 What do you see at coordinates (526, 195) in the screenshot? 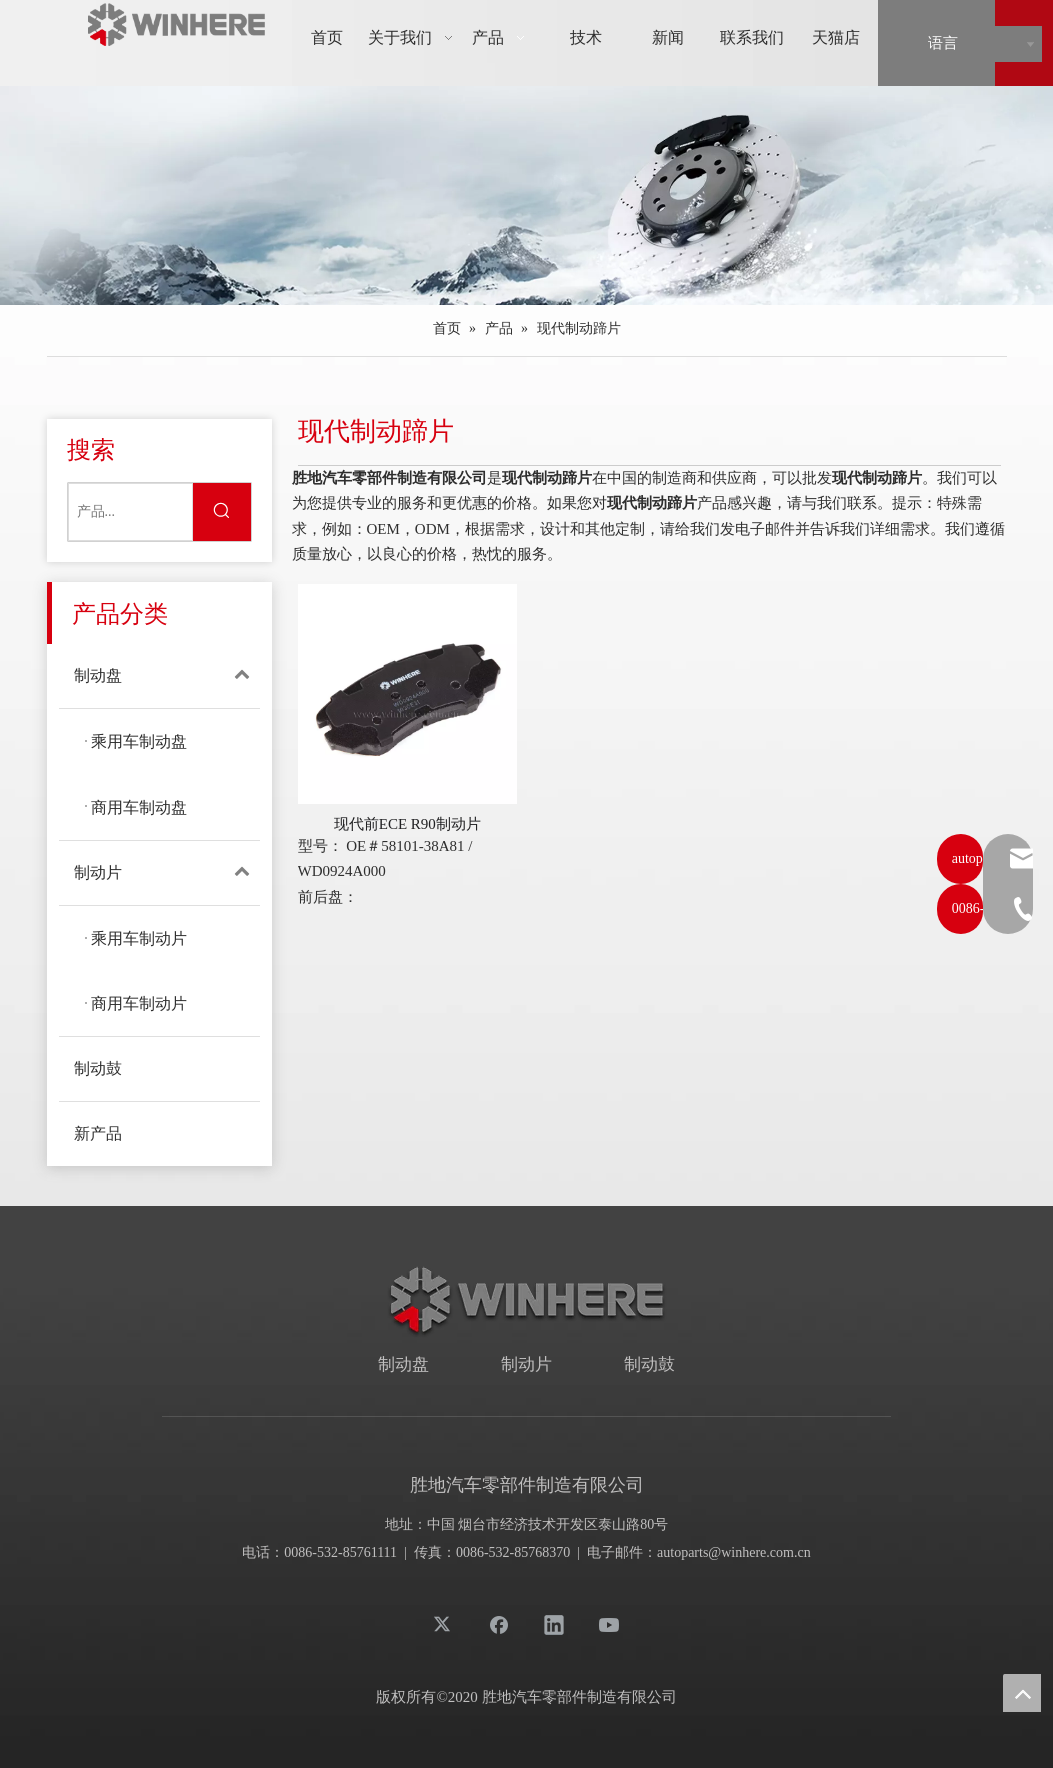
I see `[products]` at bounding box center [526, 195].